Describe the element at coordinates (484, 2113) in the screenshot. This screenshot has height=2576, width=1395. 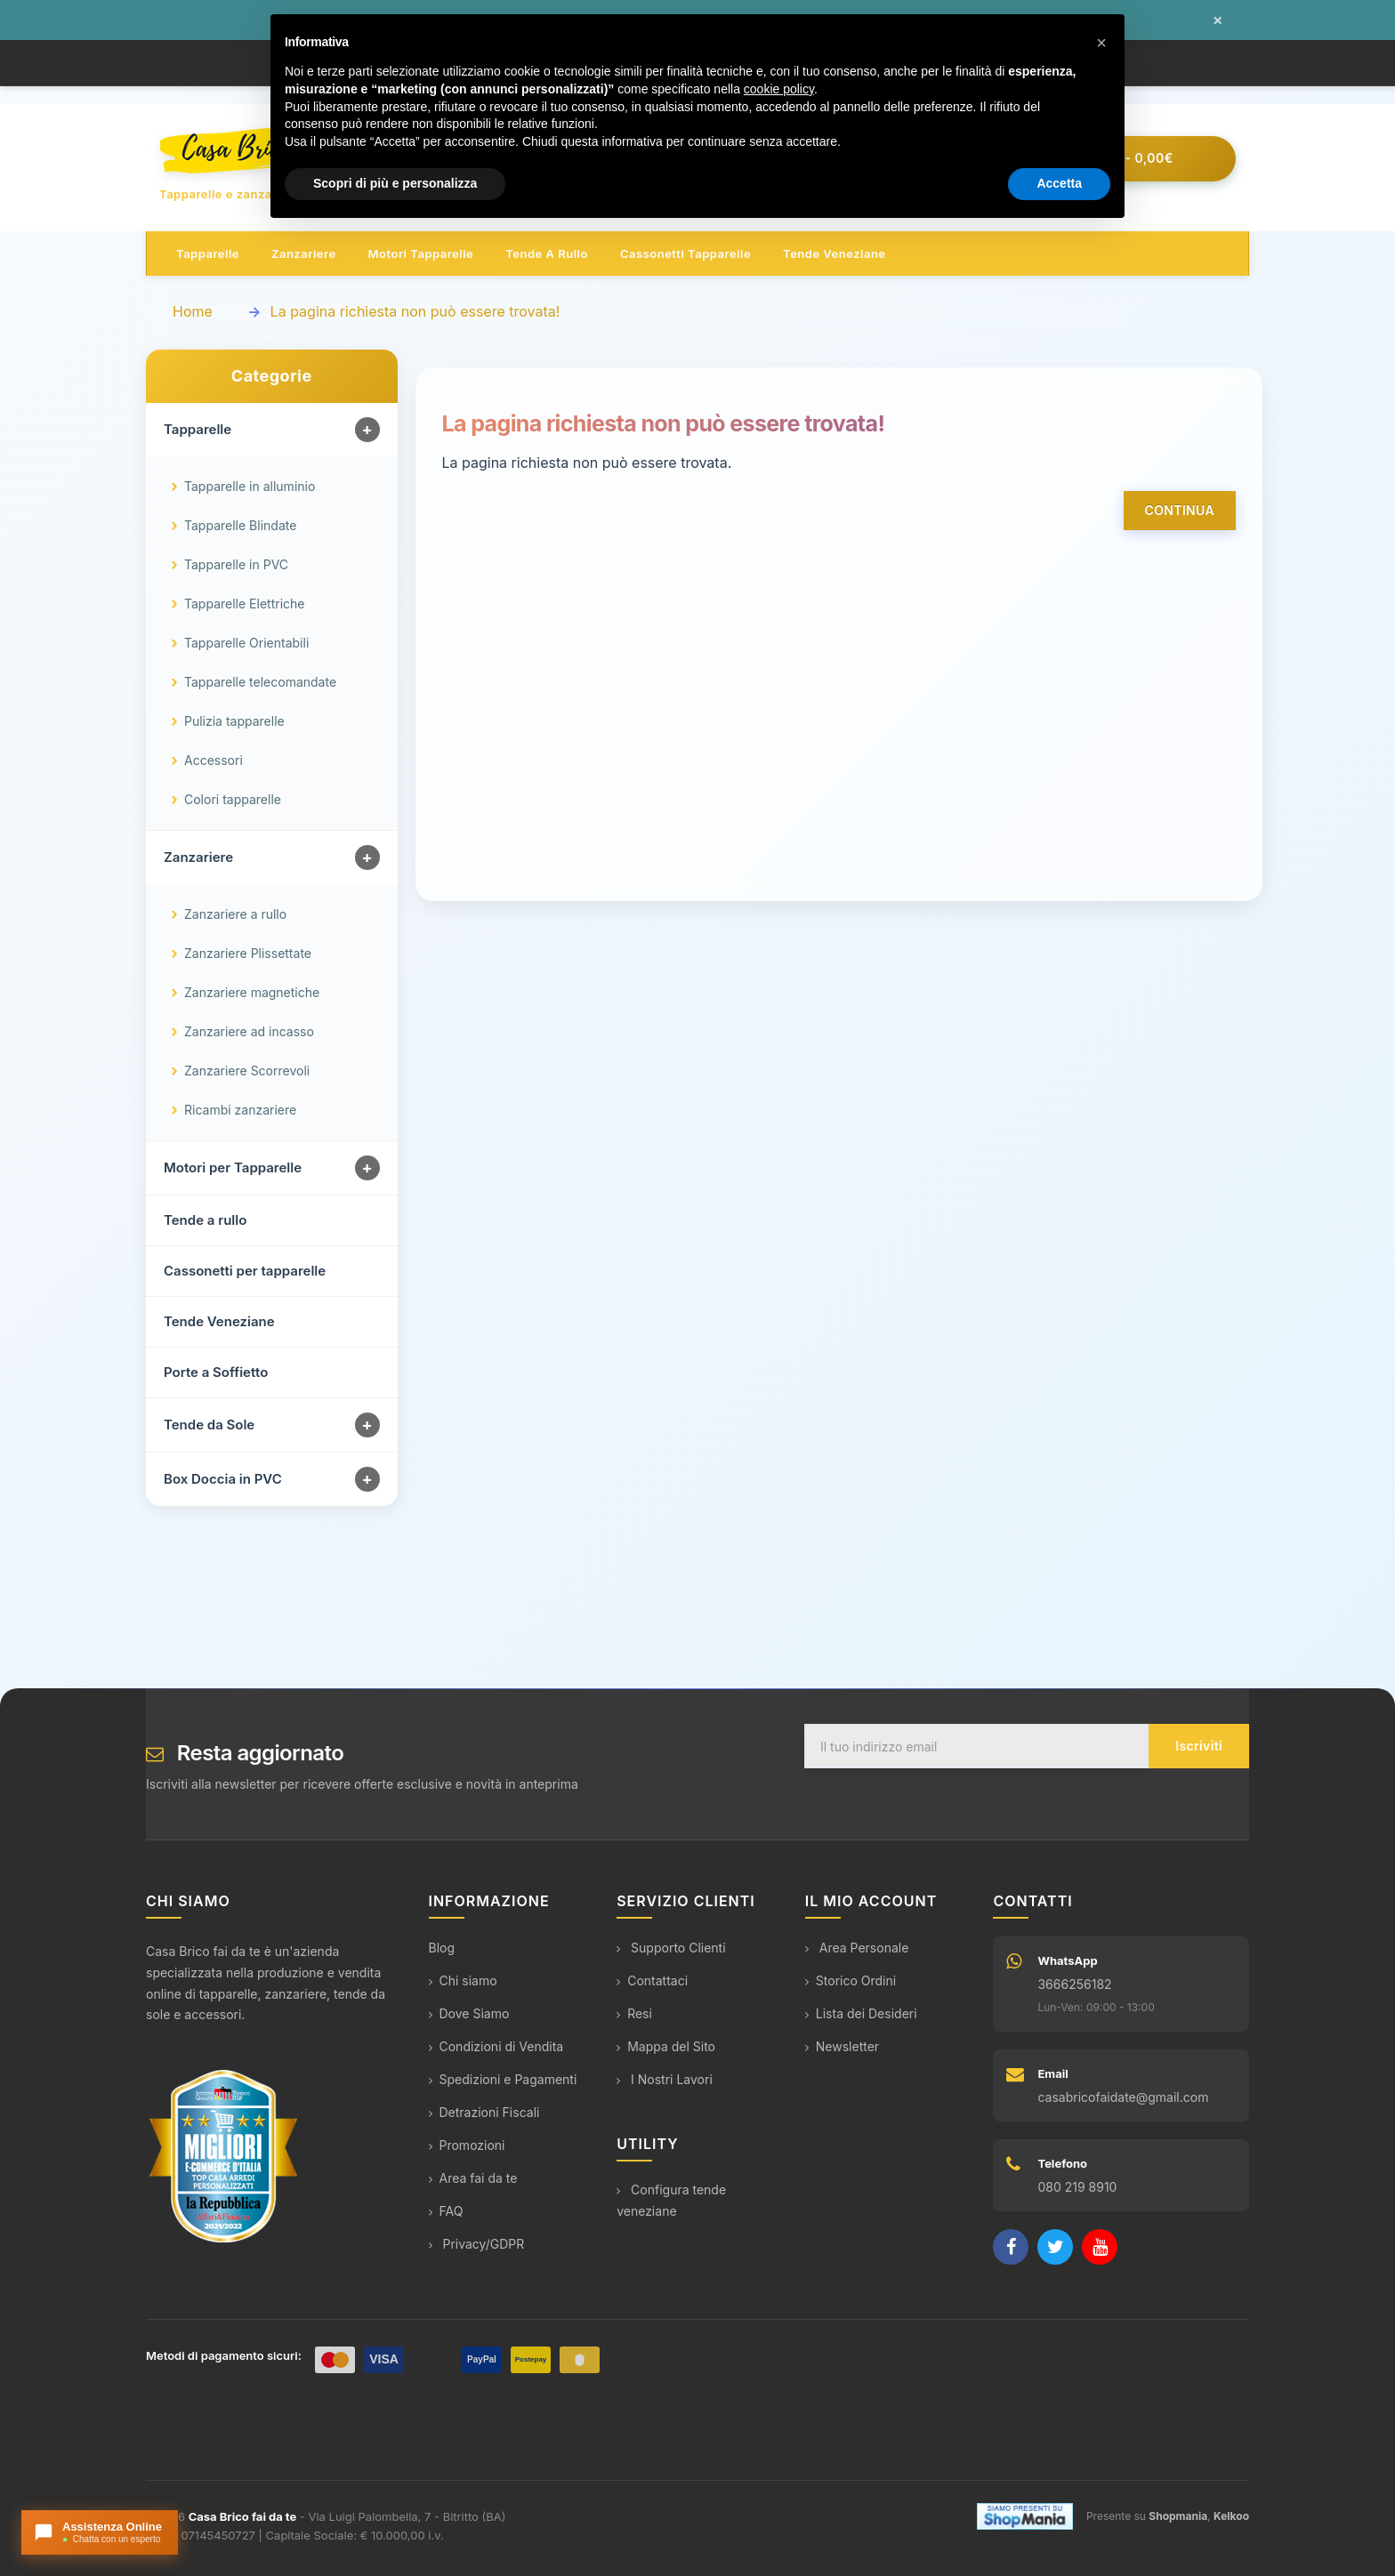
I see `Detrazioni Fiscali` at that location.